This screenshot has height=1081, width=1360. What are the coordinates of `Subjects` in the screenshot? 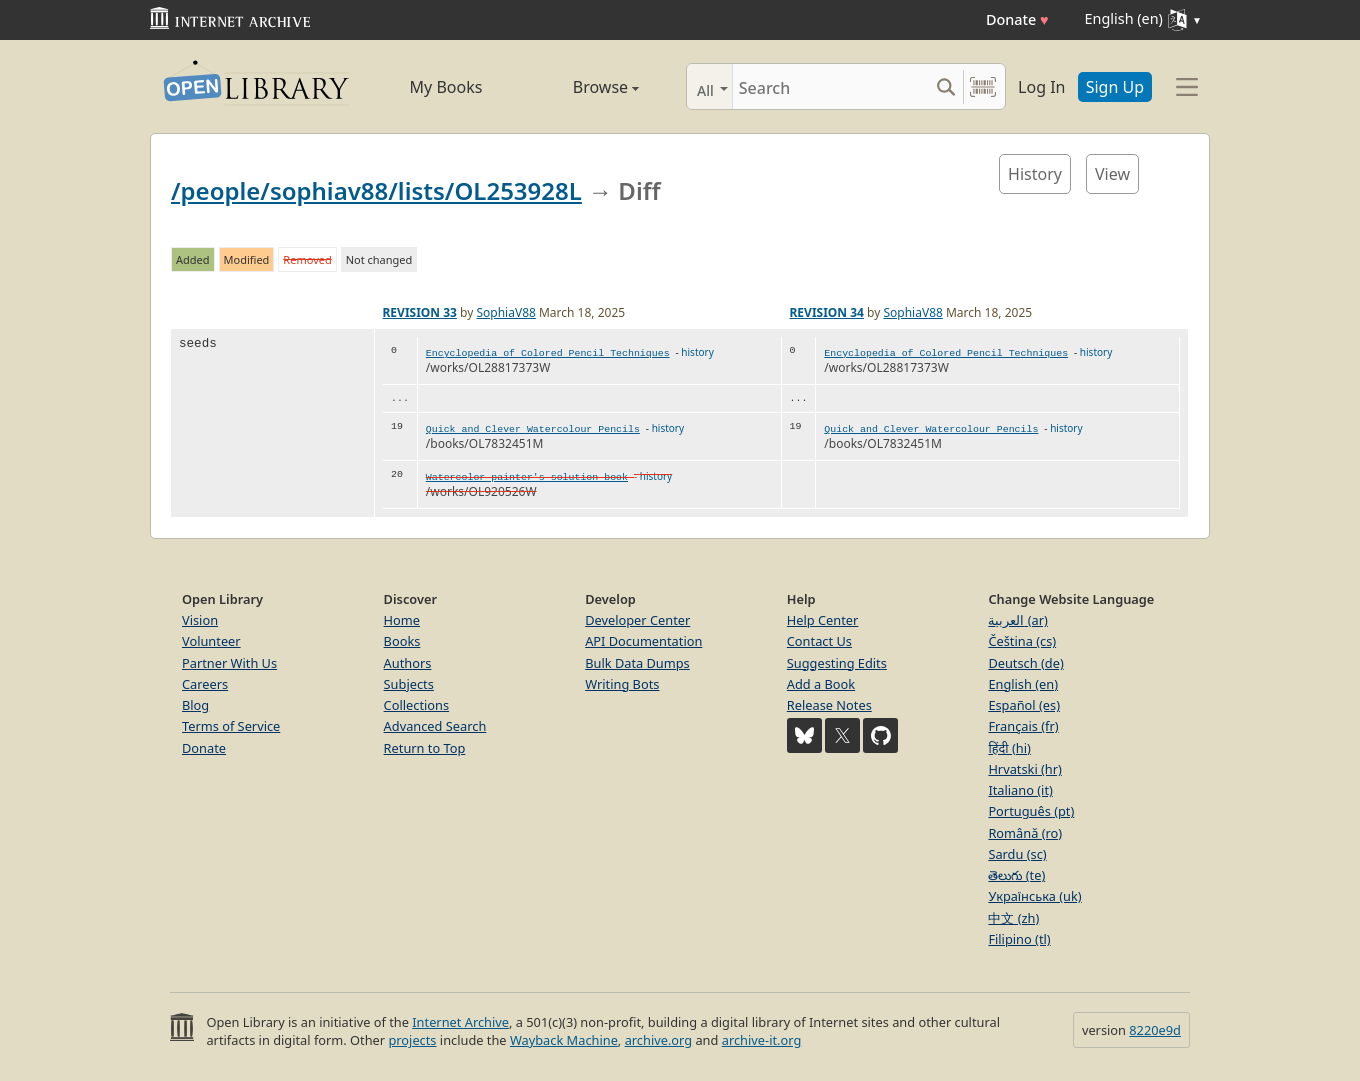 It's located at (409, 684).